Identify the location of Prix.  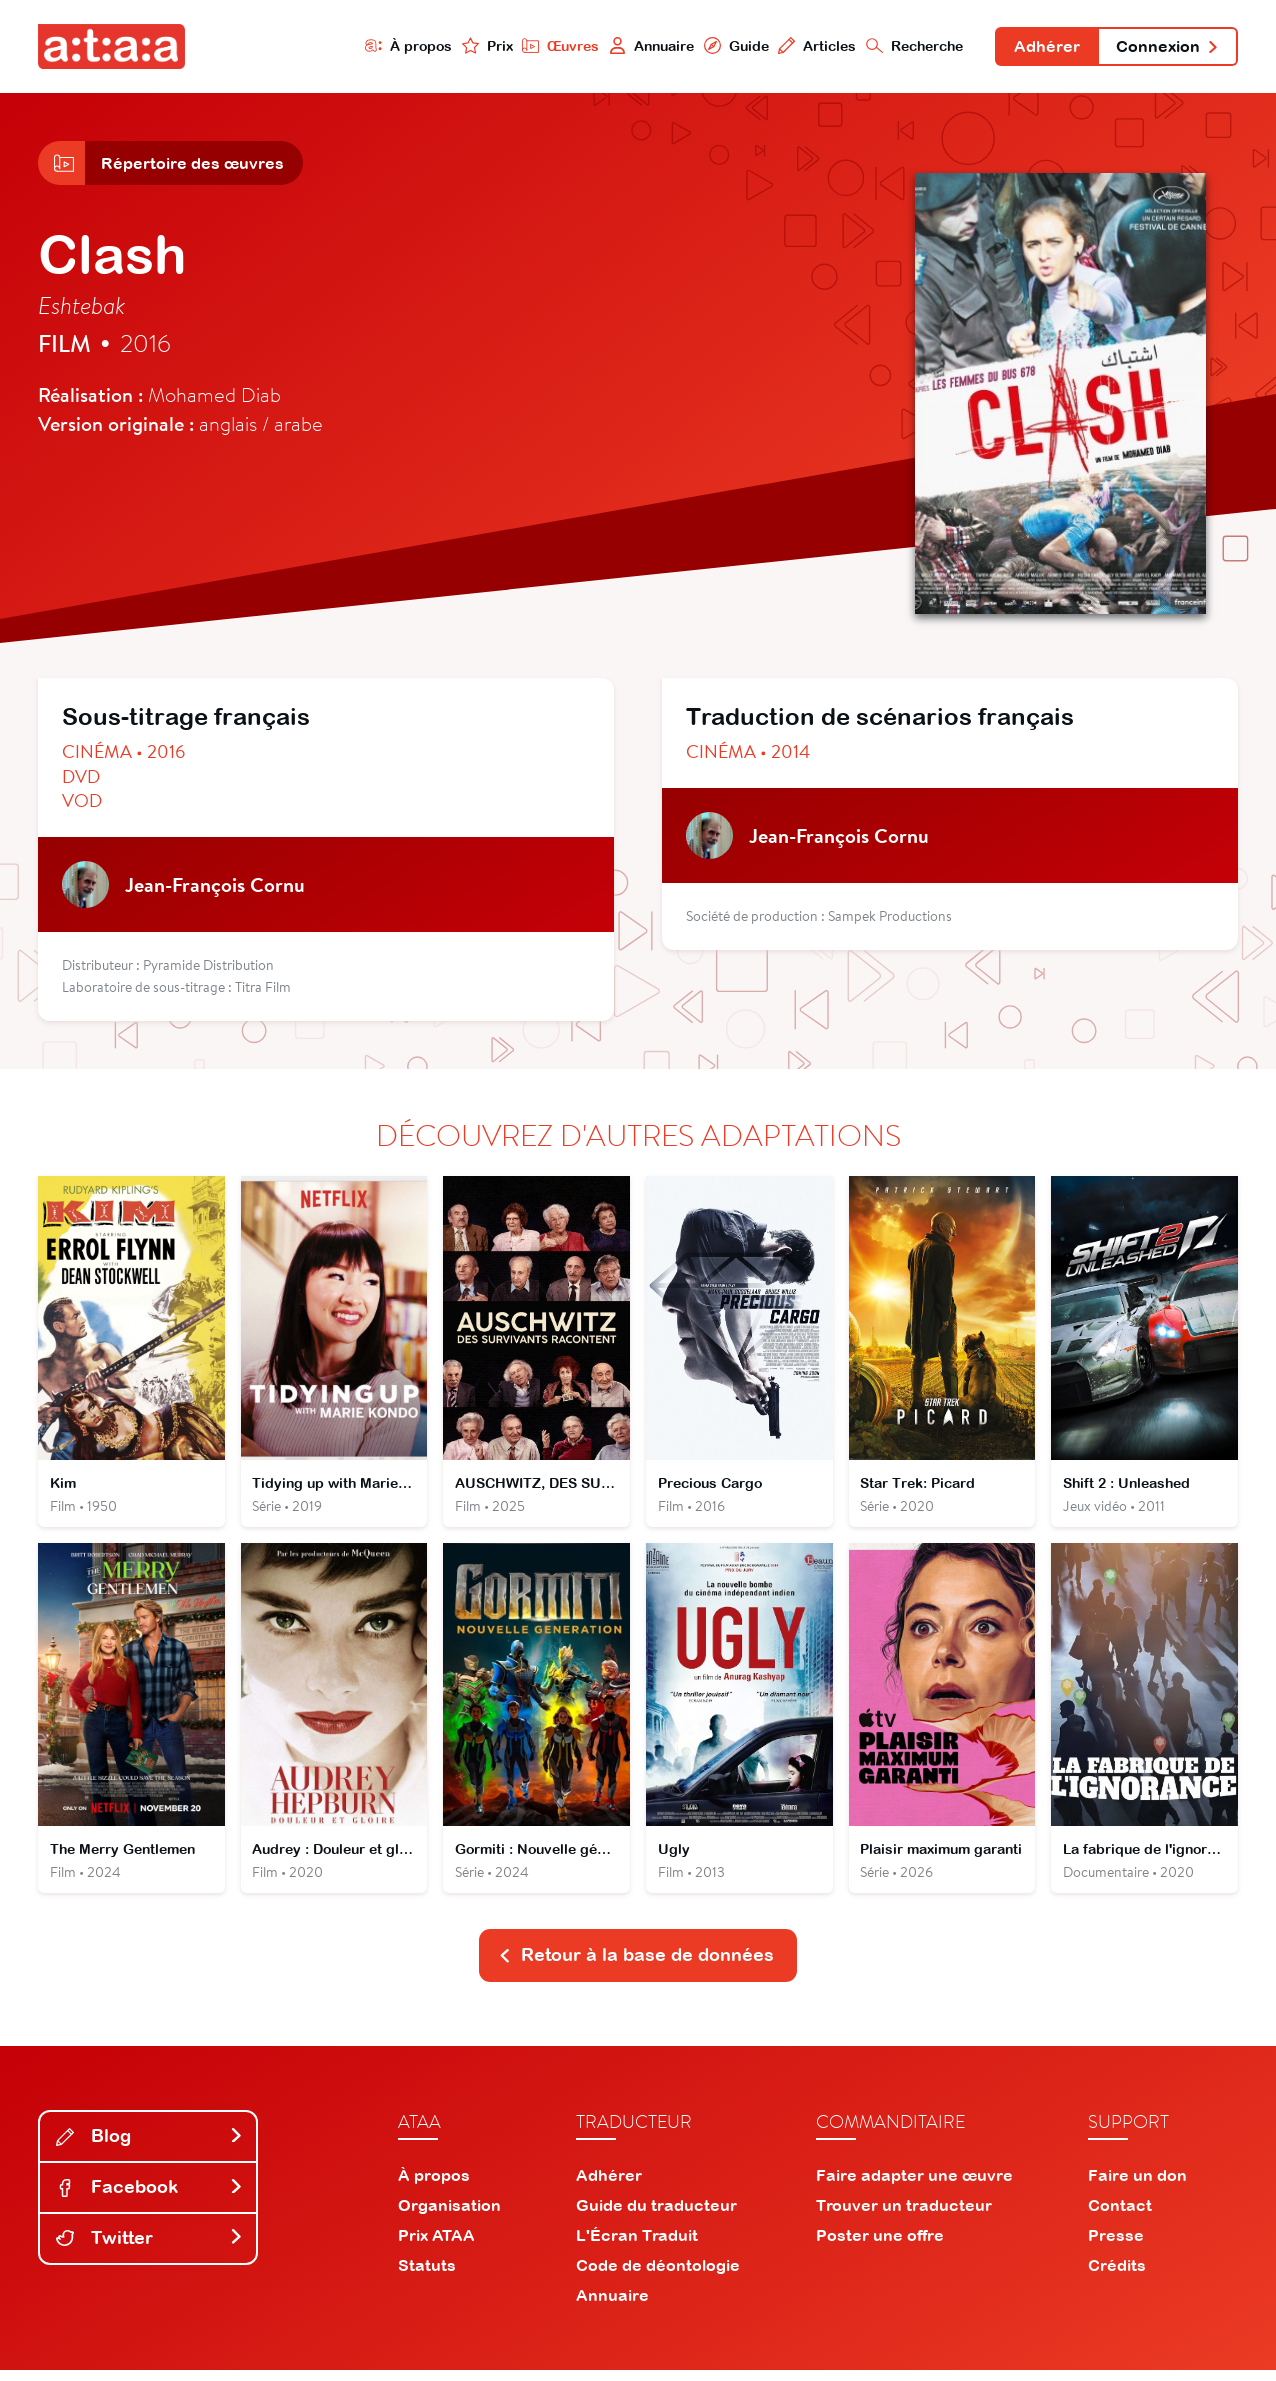
(480, 46).